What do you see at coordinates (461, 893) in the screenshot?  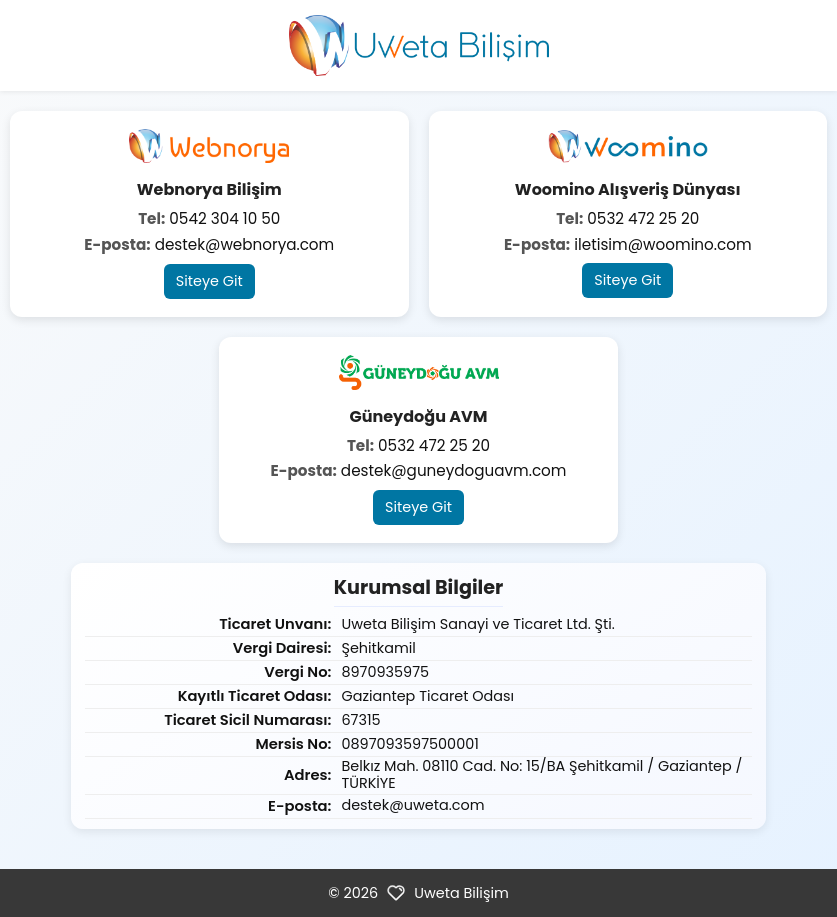 I see `Uweta Bilişim` at bounding box center [461, 893].